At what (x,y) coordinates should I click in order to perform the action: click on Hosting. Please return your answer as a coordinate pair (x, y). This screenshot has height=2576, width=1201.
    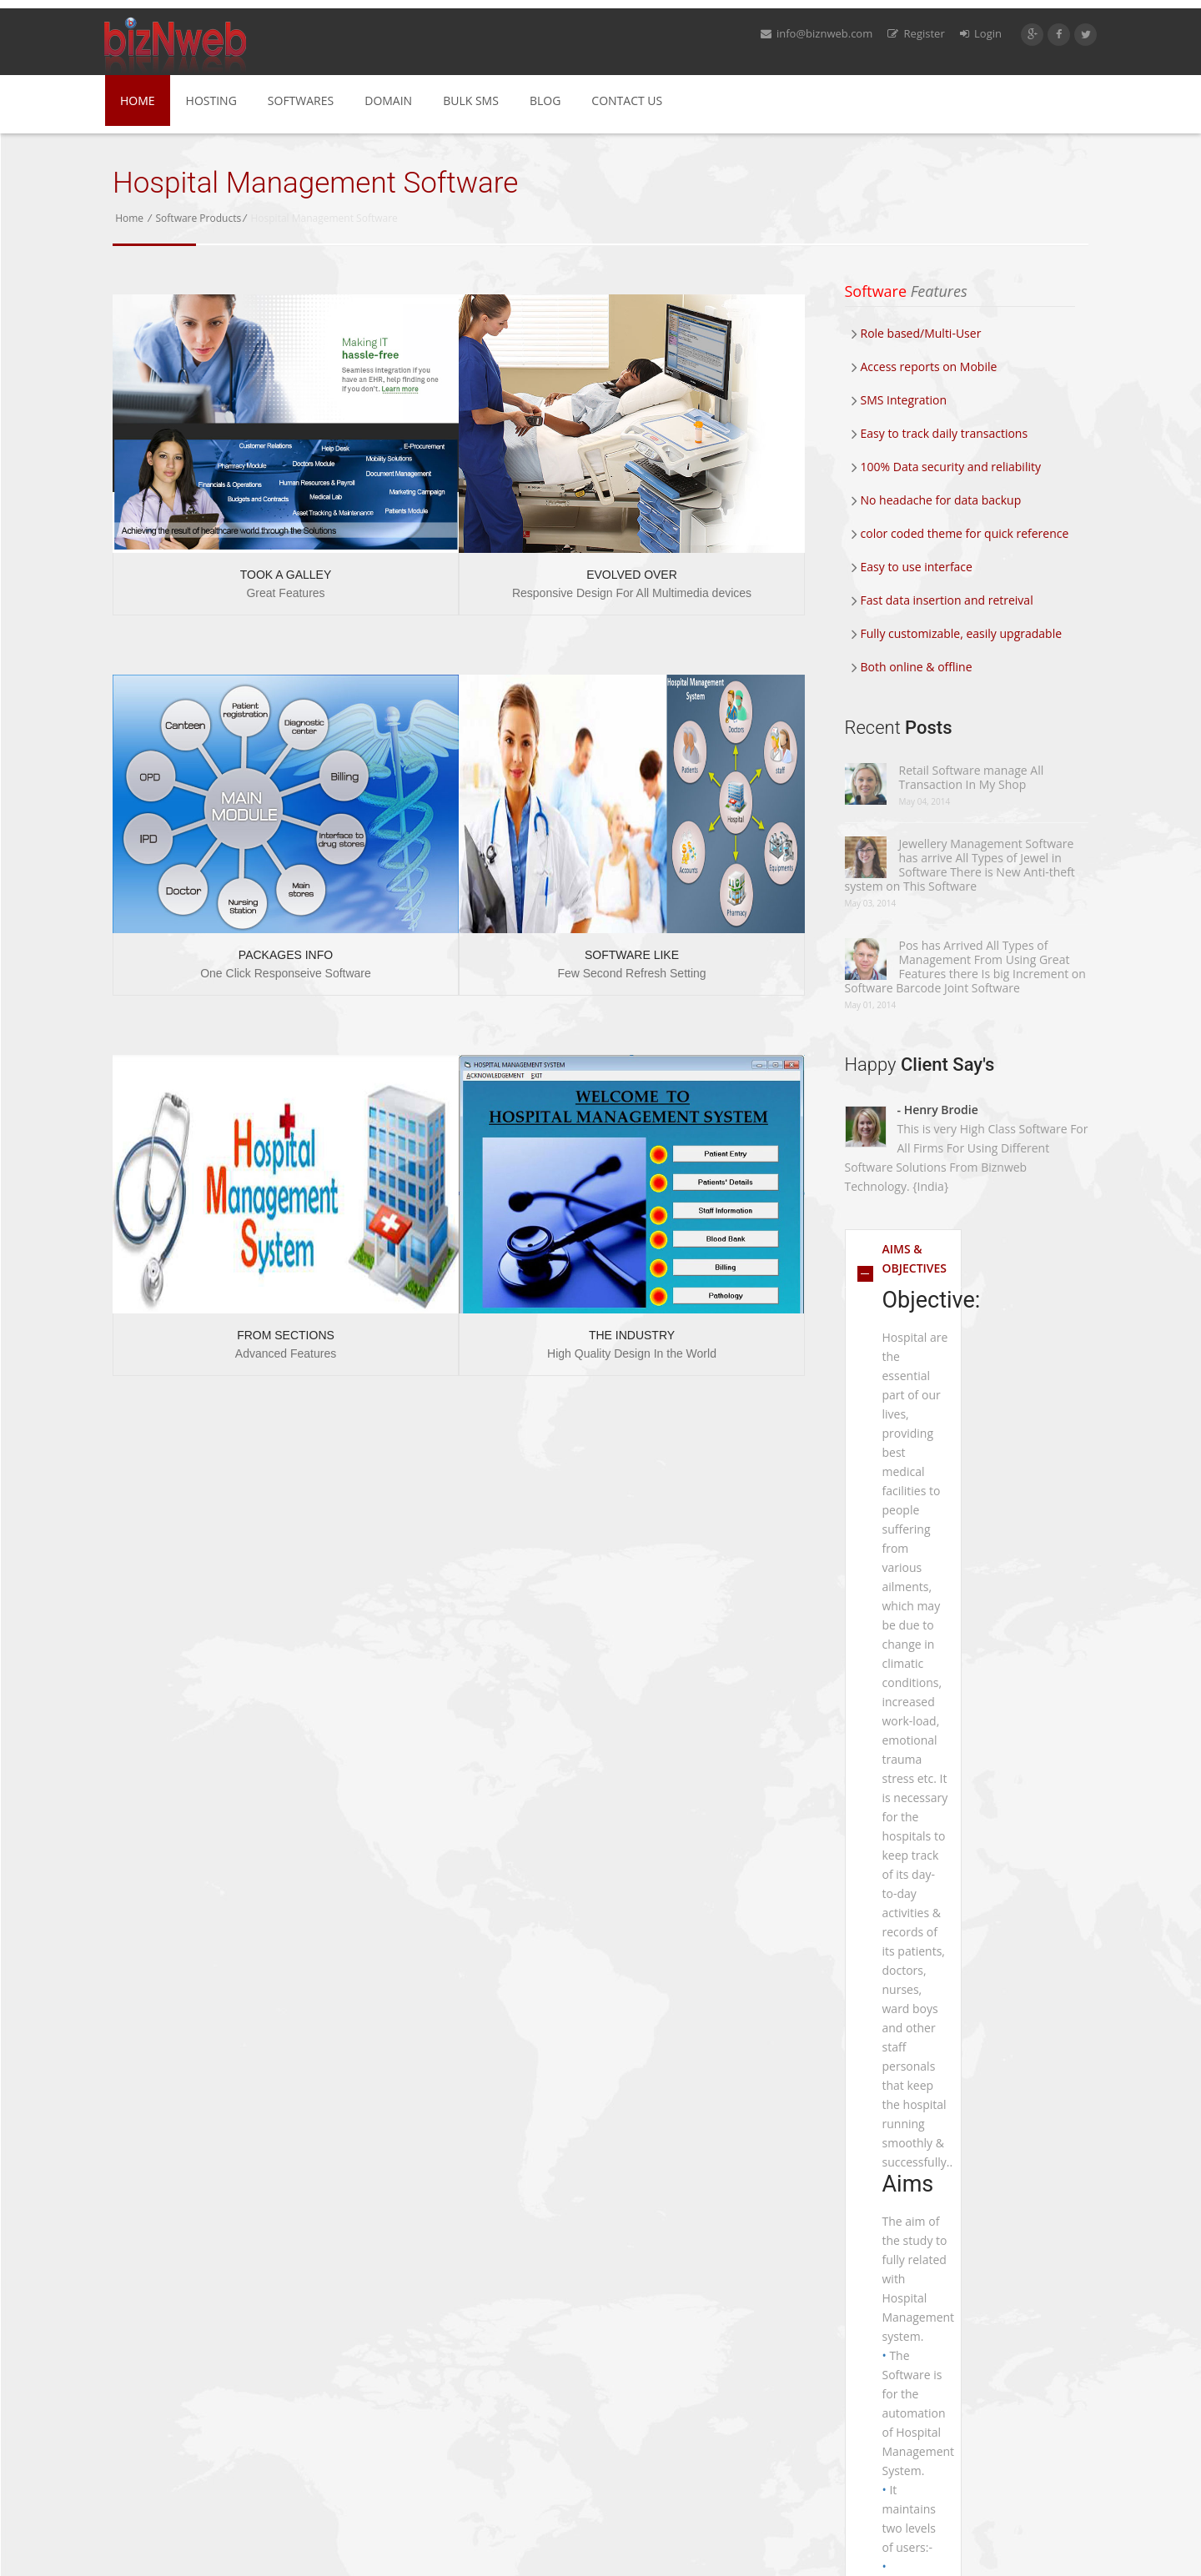
    Looking at the image, I should click on (211, 100).